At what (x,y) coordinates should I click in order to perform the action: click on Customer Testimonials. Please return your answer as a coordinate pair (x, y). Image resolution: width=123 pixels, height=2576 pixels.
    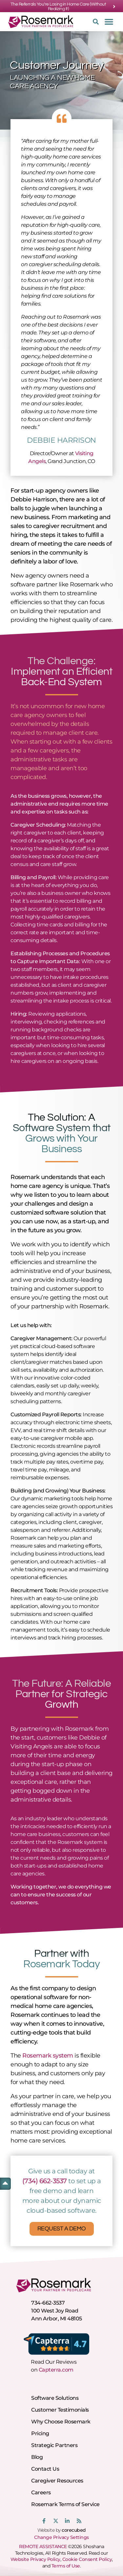
    Looking at the image, I should click on (60, 2410).